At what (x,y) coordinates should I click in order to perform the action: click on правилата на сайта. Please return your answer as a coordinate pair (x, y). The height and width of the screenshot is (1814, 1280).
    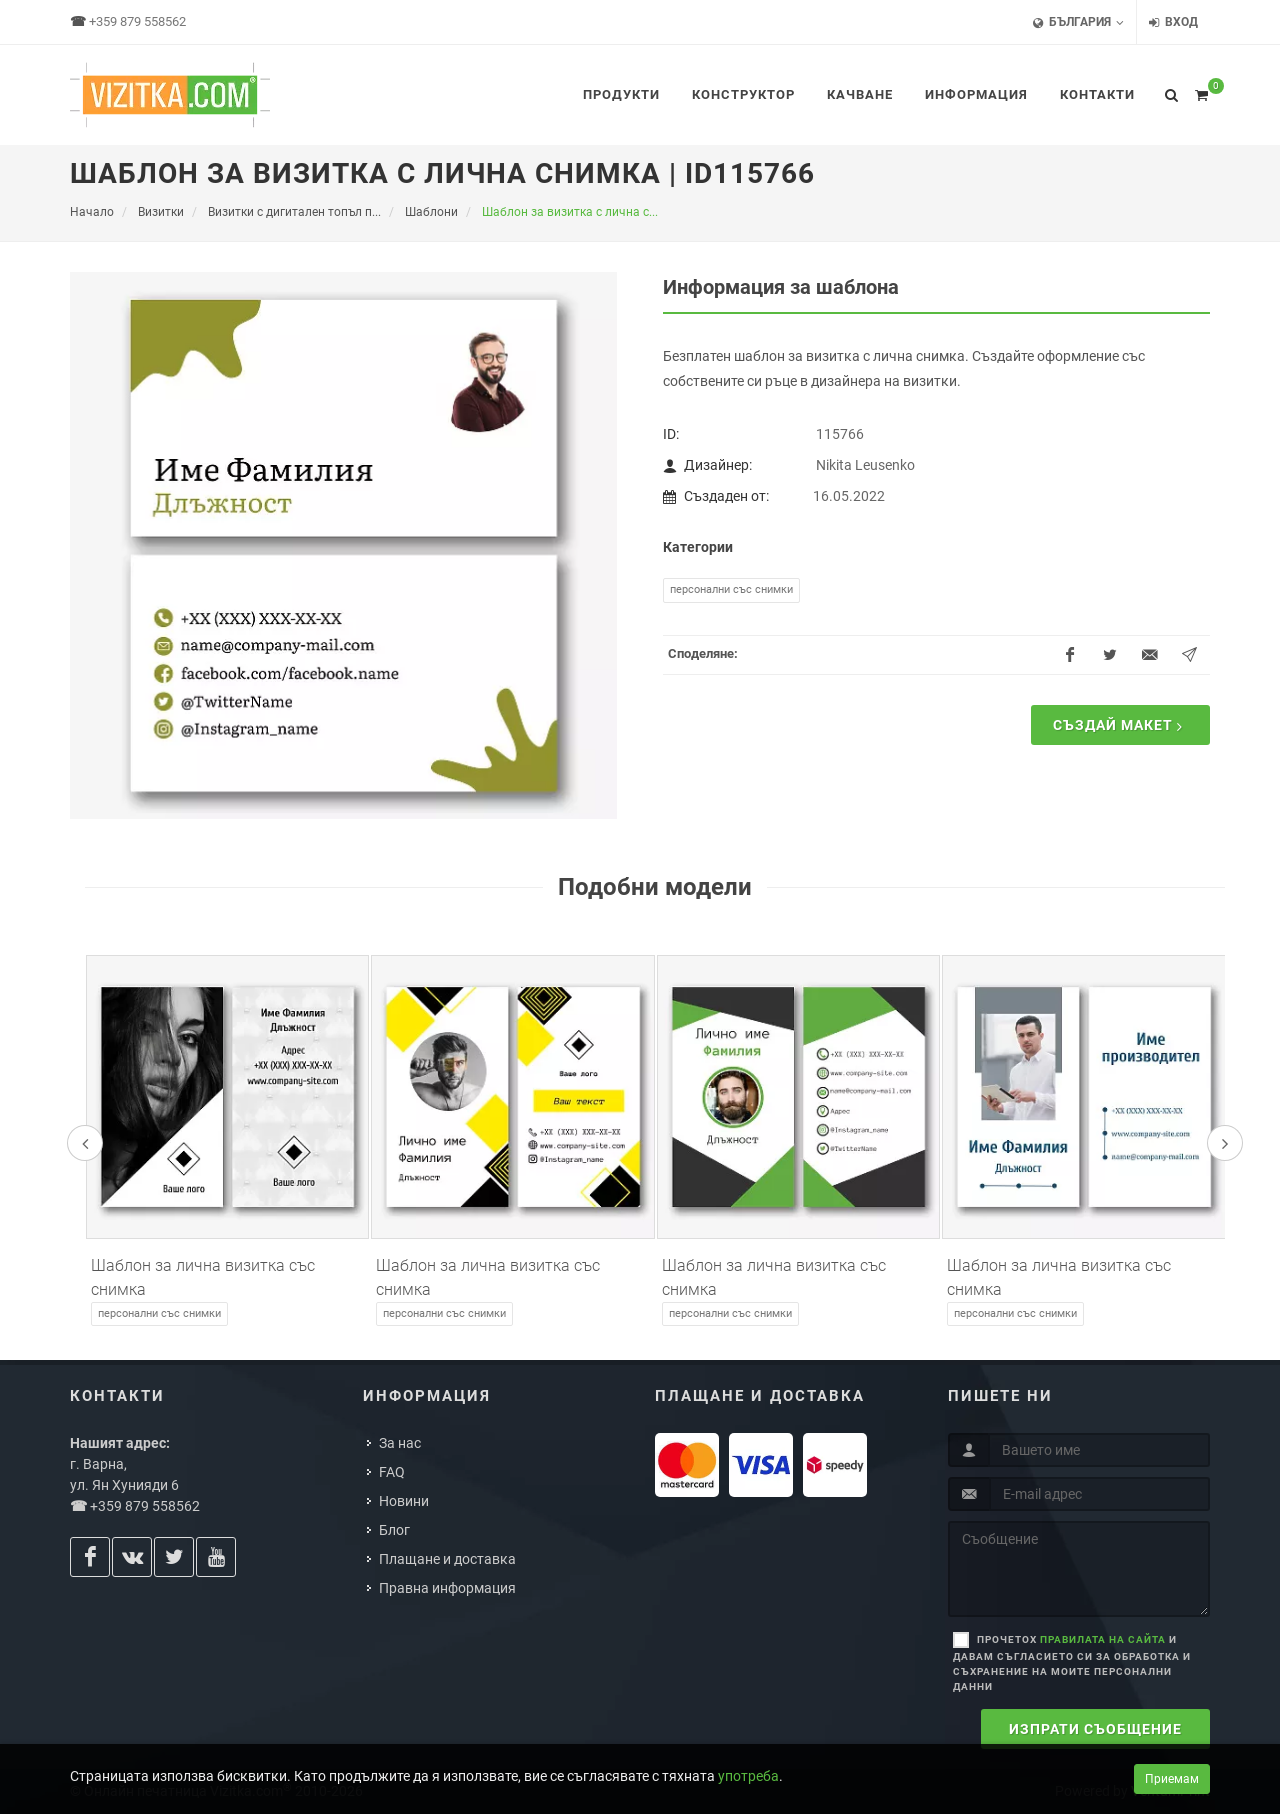
    Looking at the image, I should click on (1103, 1639).